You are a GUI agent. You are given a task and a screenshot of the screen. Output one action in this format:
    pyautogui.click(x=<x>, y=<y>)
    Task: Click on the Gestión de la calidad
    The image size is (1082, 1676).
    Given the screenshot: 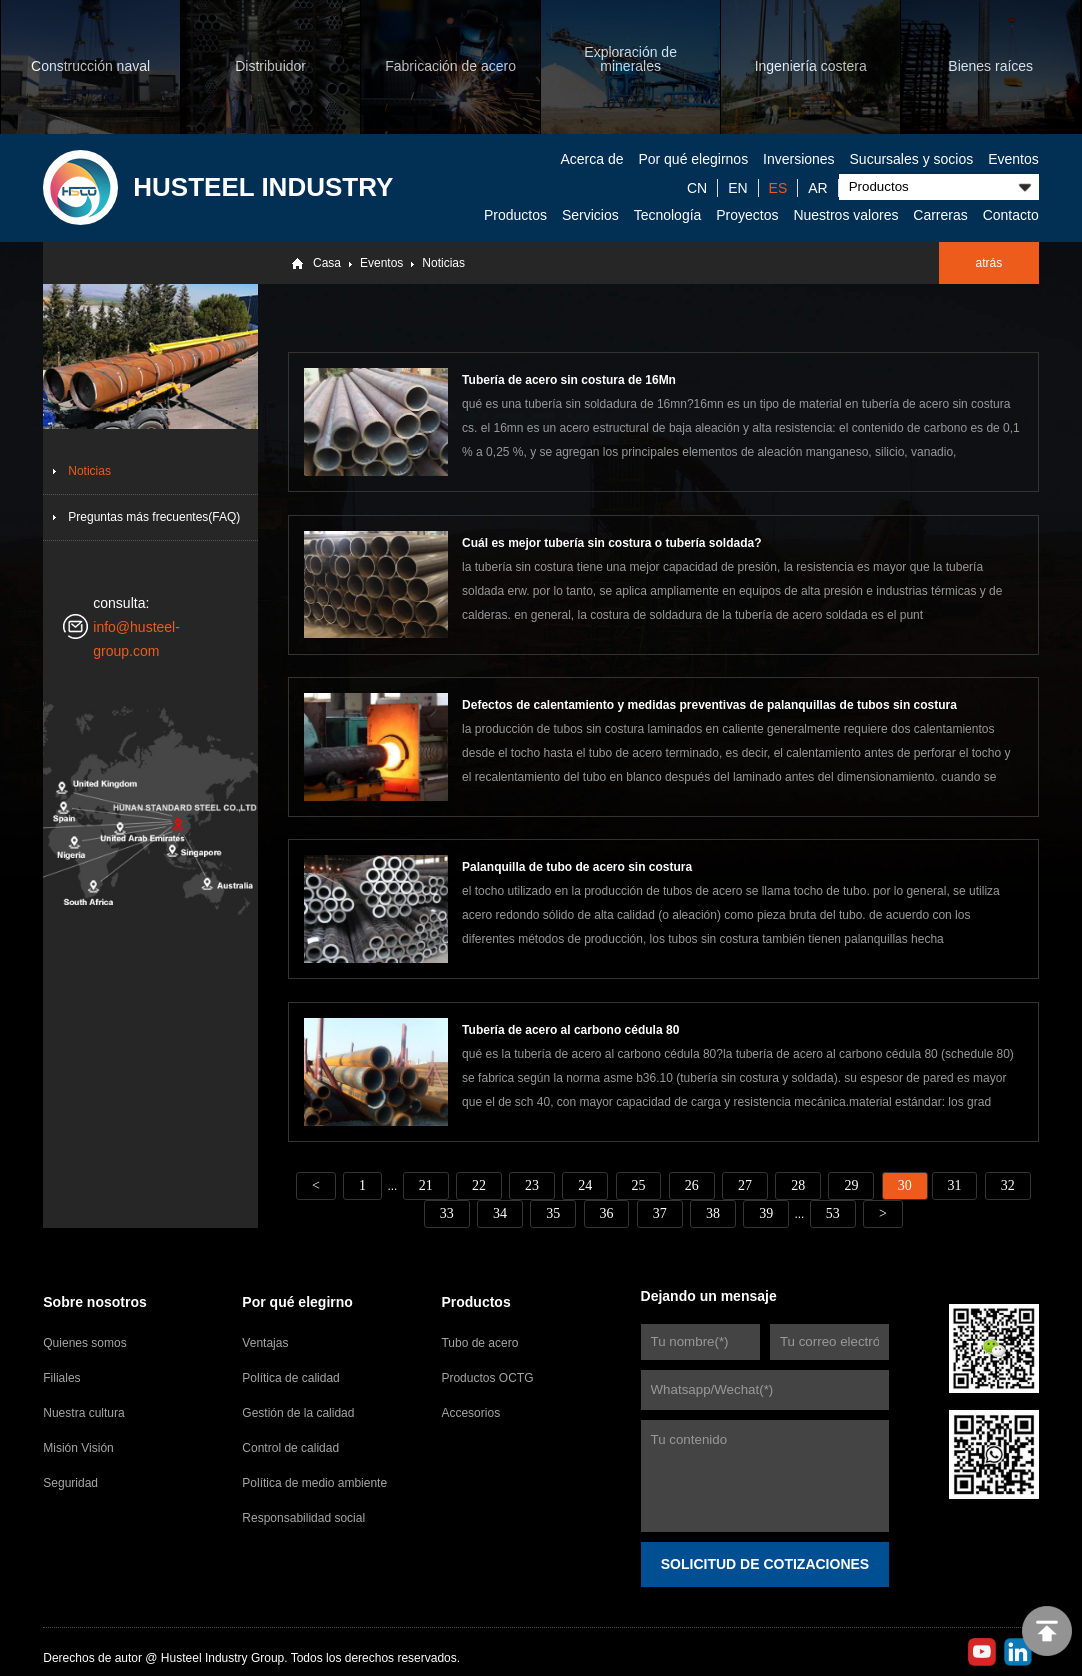 What is the action you would take?
    pyautogui.click(x=298, y=1412)
    